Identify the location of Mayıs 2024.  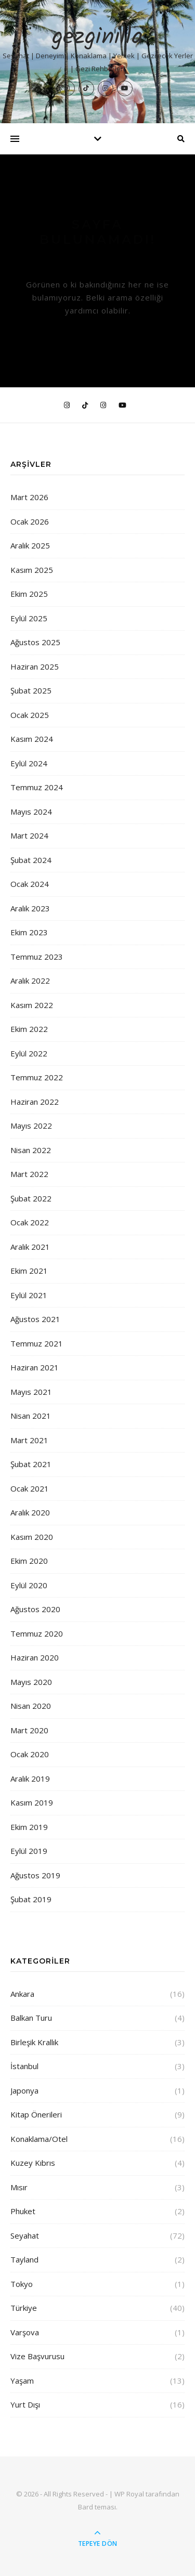
(31, 811).